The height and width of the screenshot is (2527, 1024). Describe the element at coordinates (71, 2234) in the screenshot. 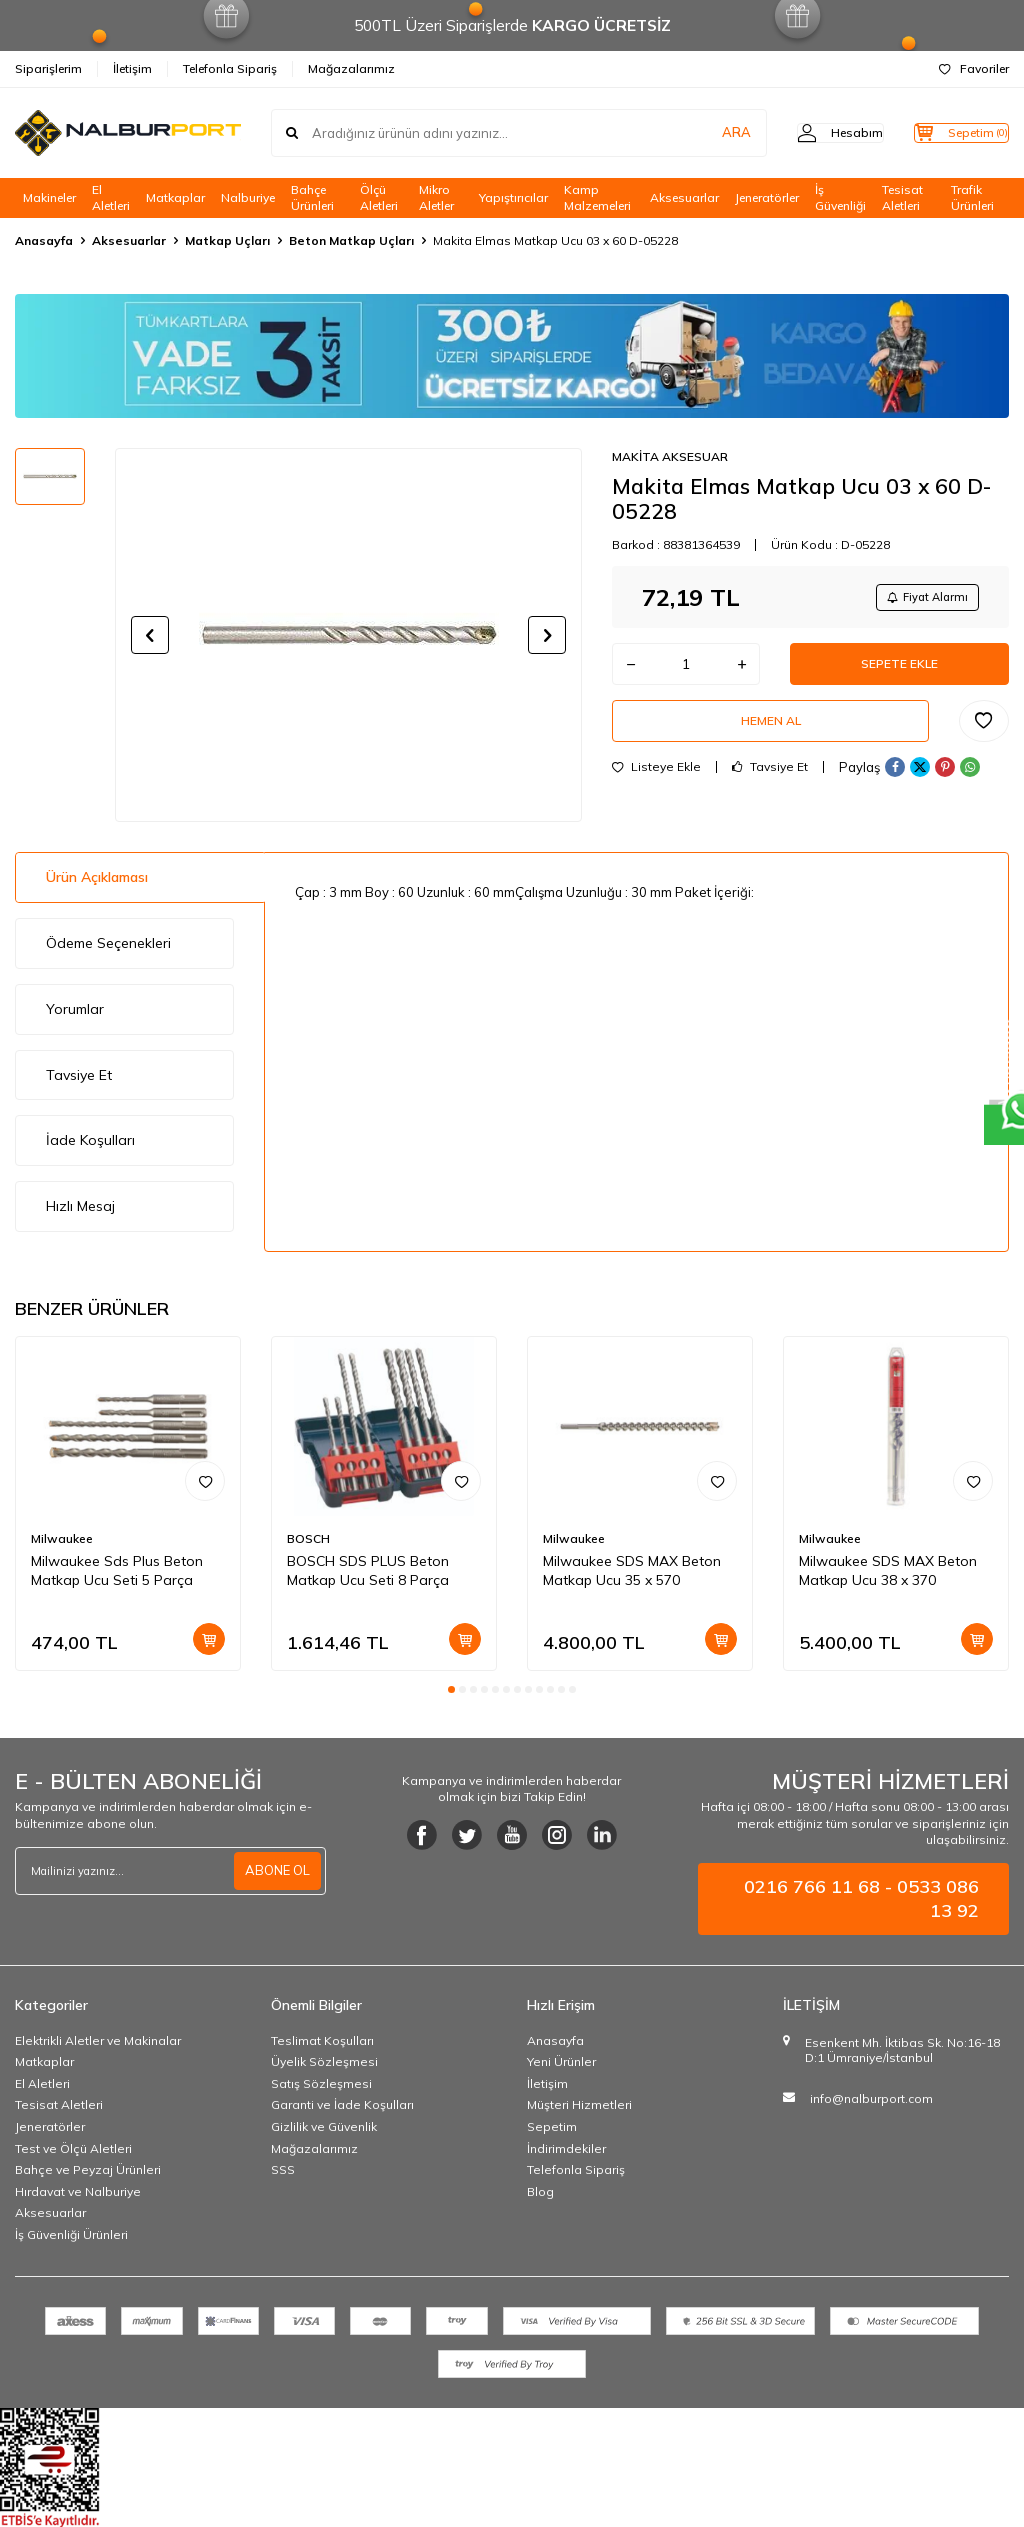

I see `İş Güvenliği Ürünleri` at that location.